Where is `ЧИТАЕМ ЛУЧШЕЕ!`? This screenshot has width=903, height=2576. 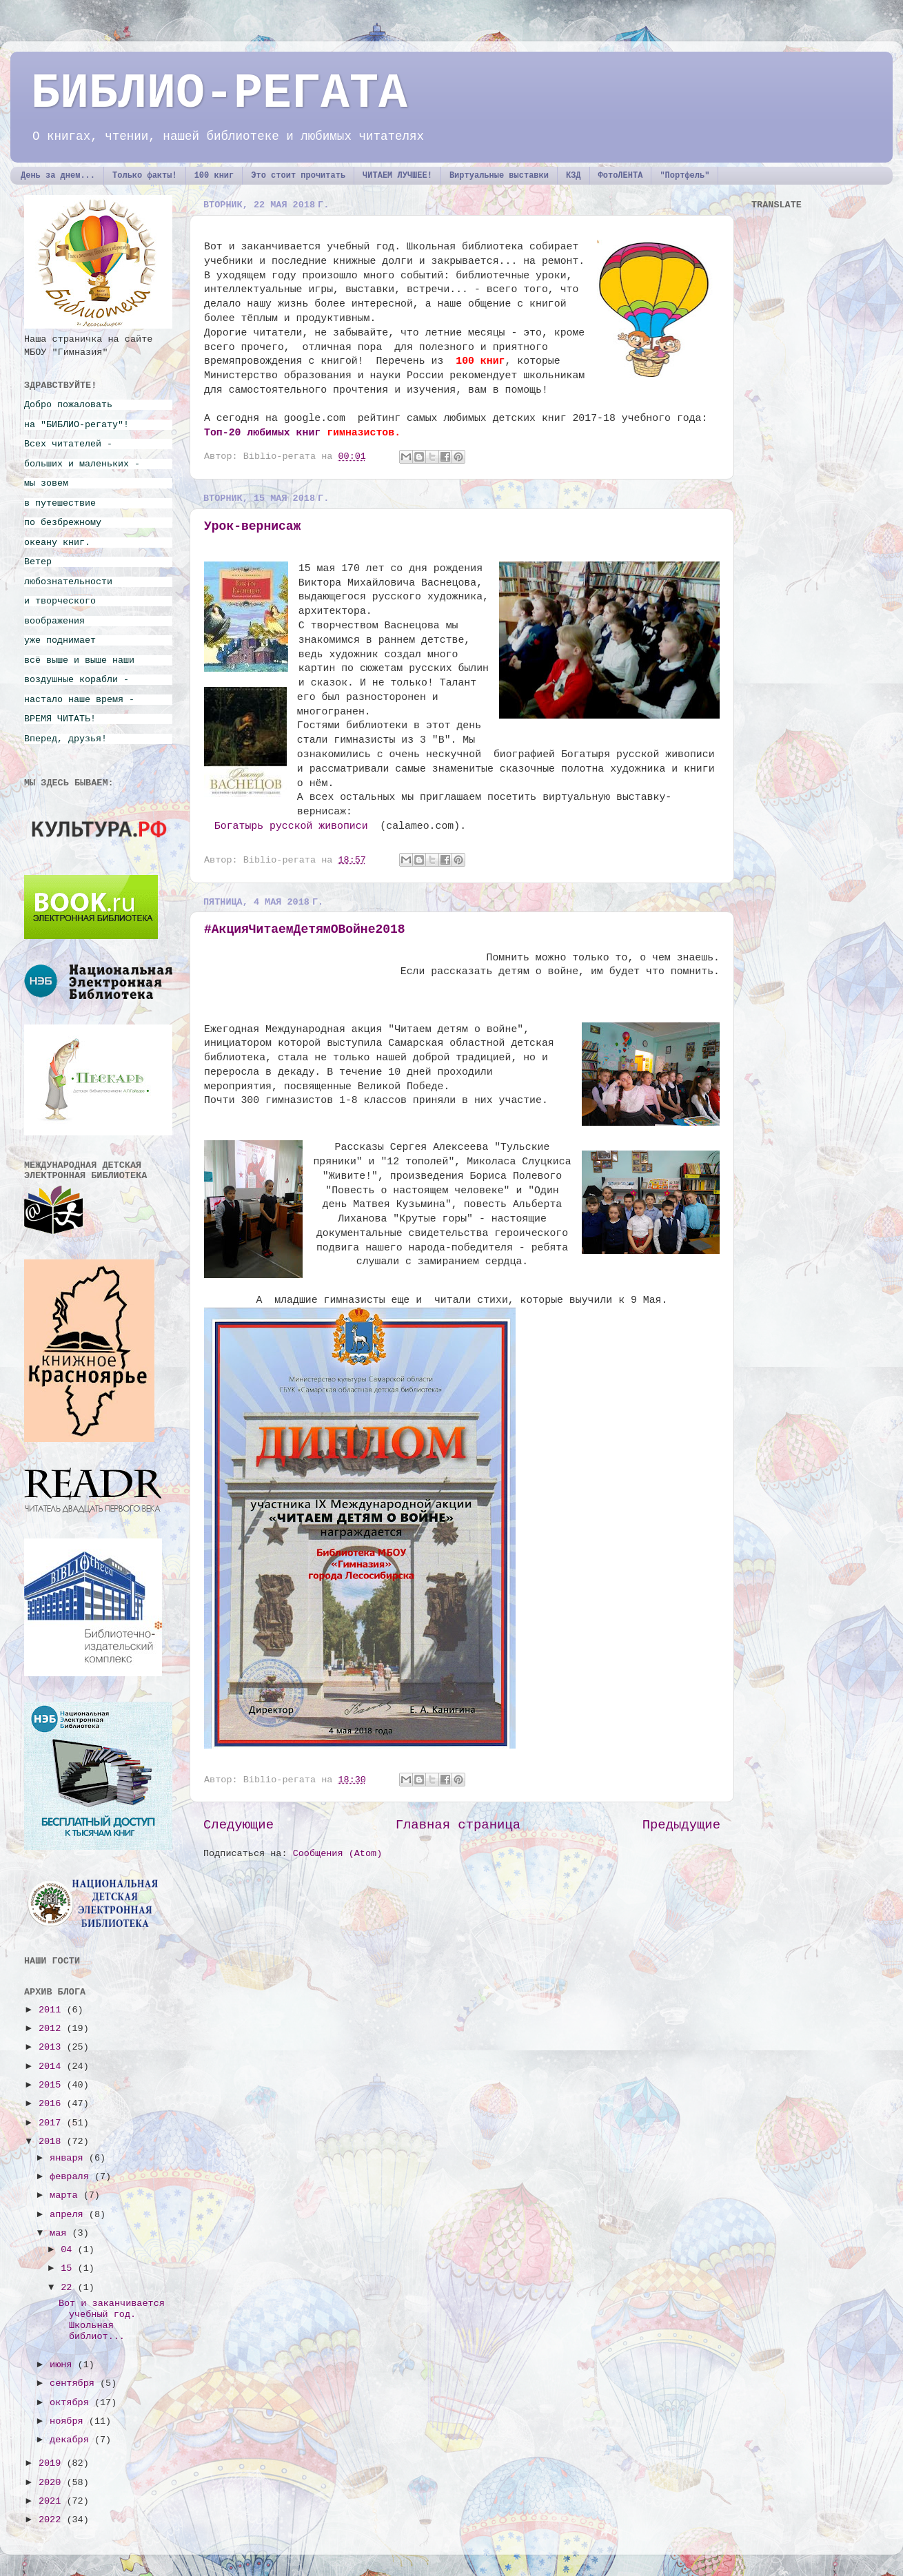
ЧИТАЕМ ЛУЧШЕЕ! is located at coordinates (397, 176).